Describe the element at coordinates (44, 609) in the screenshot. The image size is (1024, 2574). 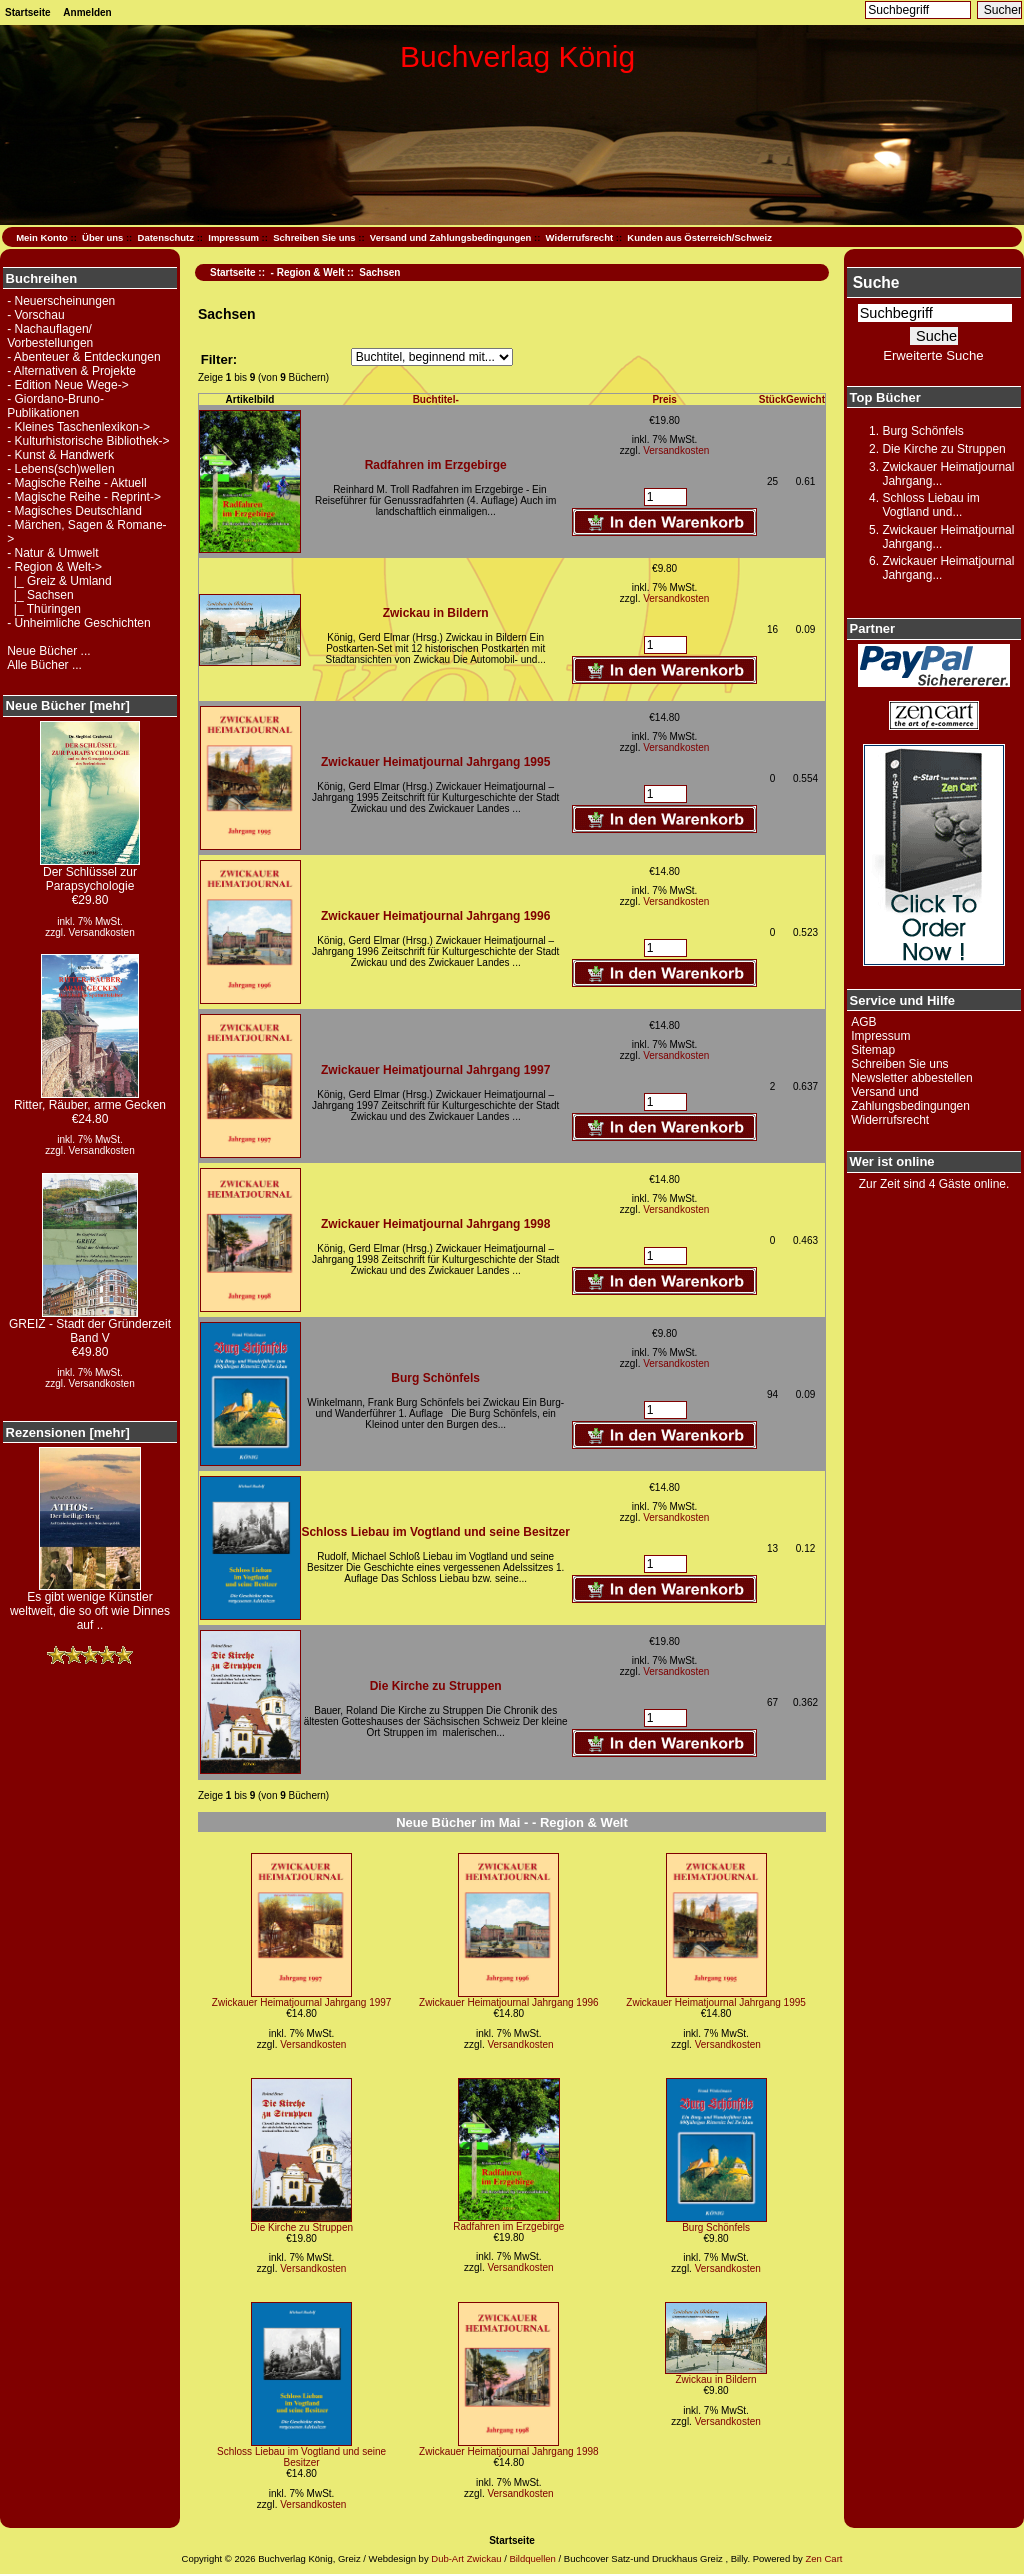
I see `|_ Thüringen` at that location.